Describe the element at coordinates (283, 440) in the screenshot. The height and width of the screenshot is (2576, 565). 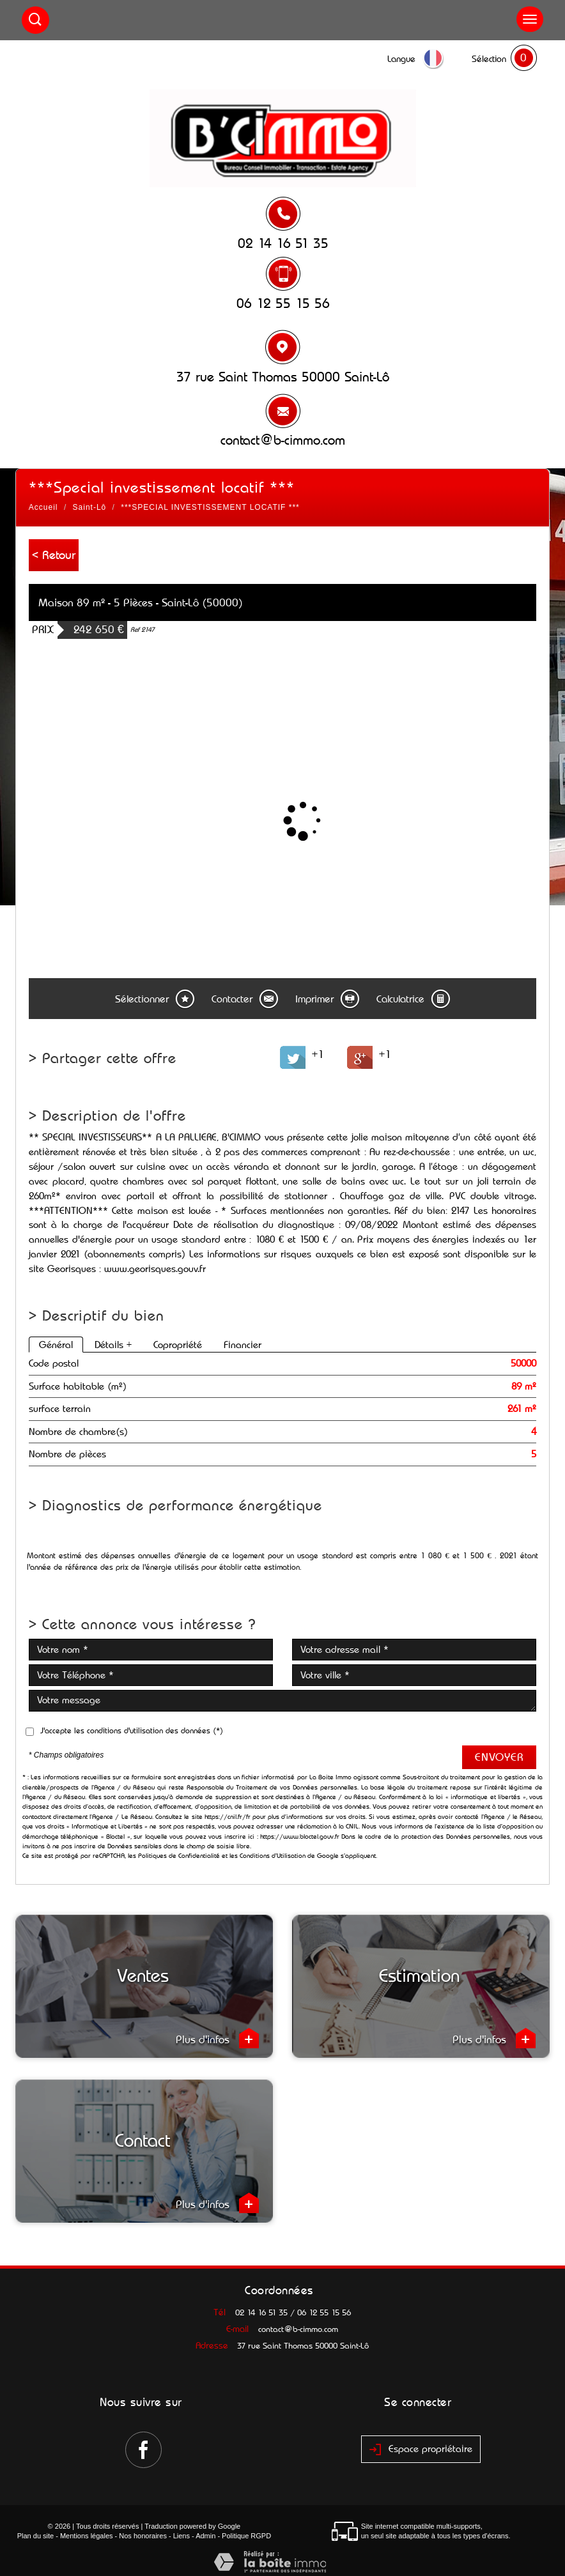
I see `contact@b-cimmo.com` at that location.